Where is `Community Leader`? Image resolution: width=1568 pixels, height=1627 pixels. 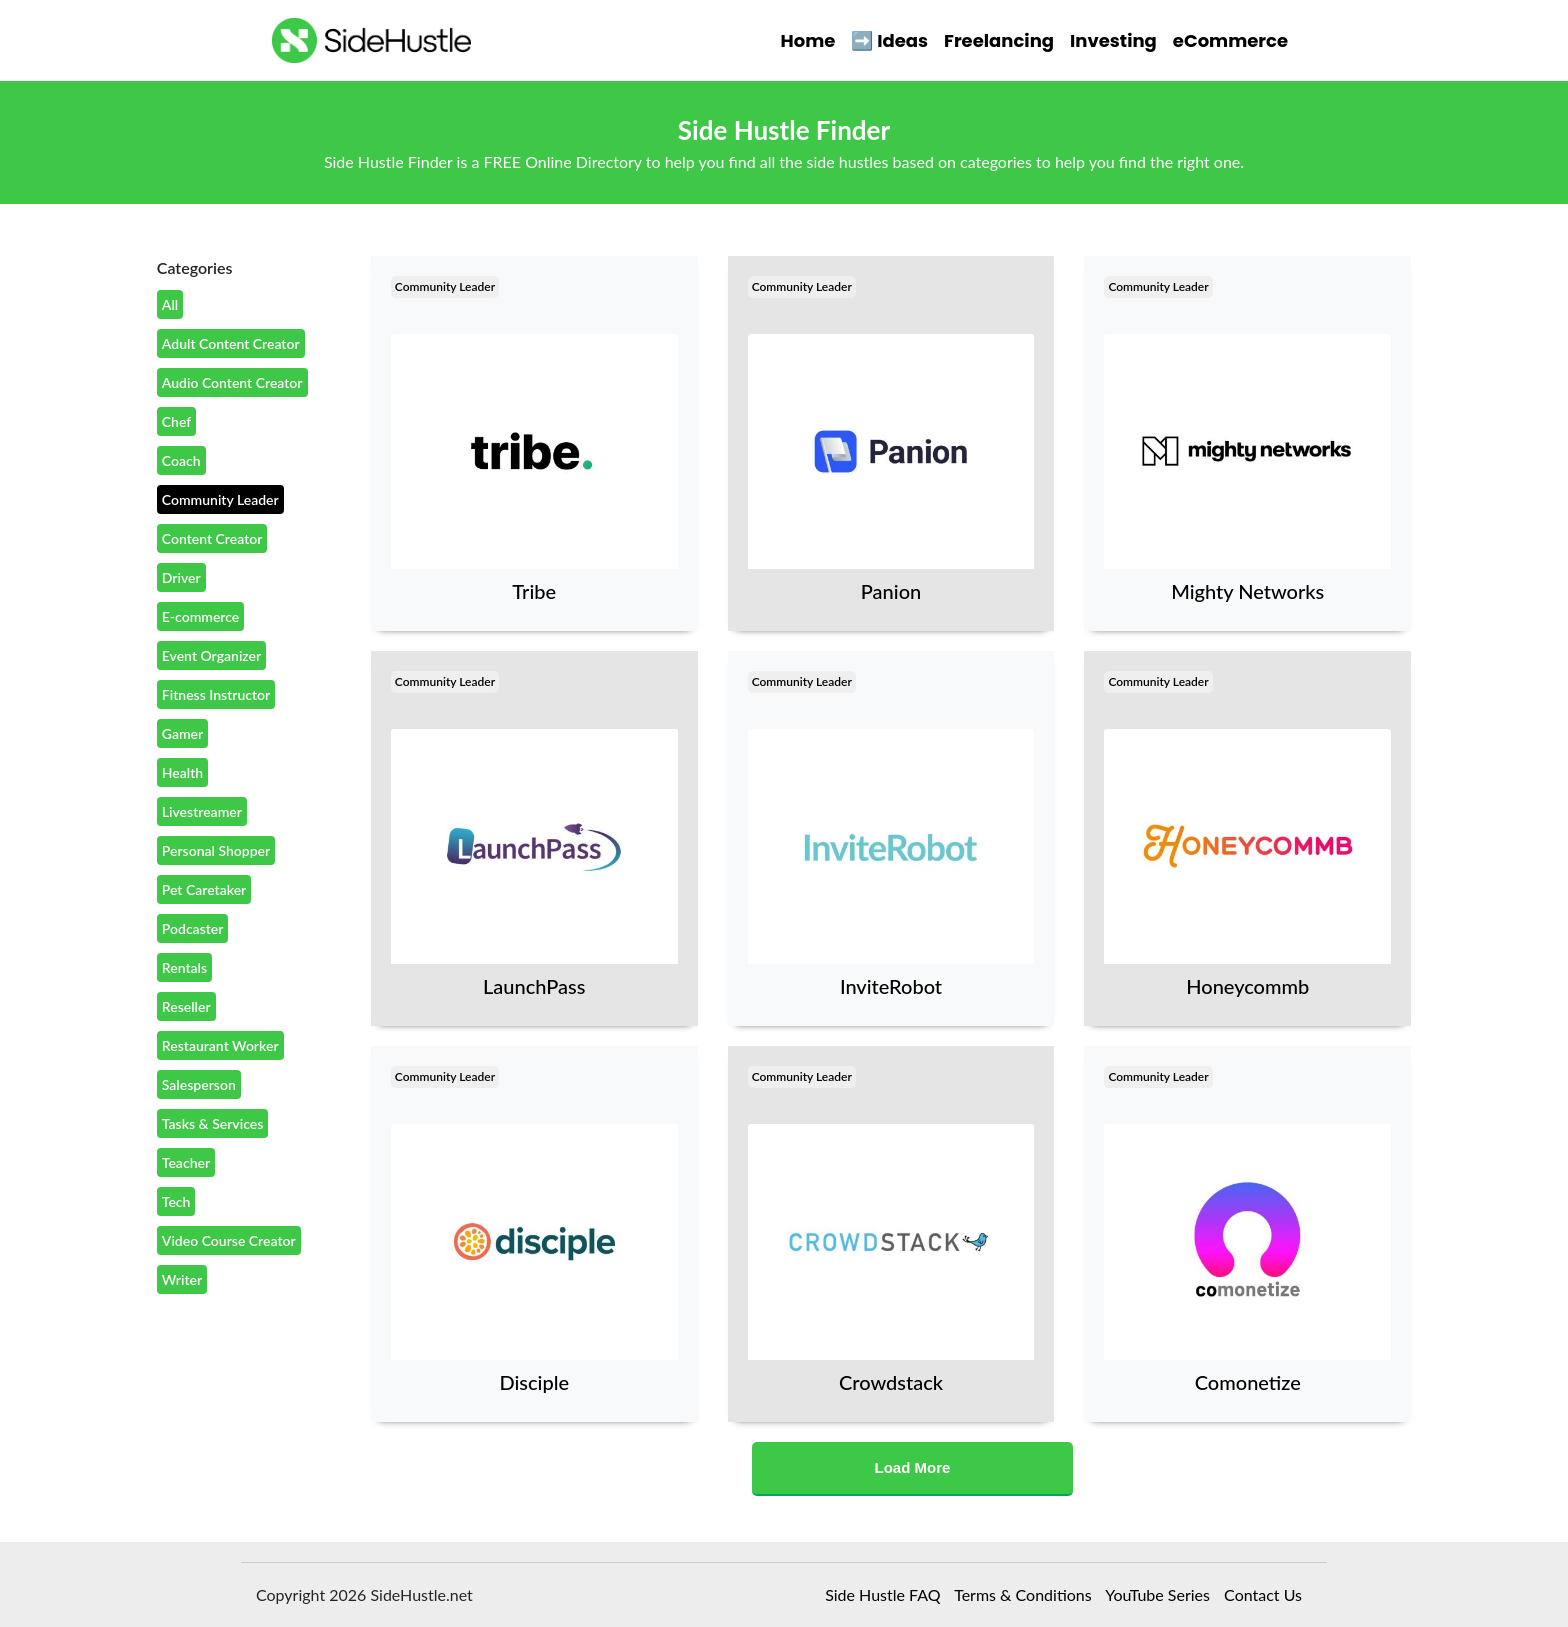
Community Leader is located at coordinates (220, 499).